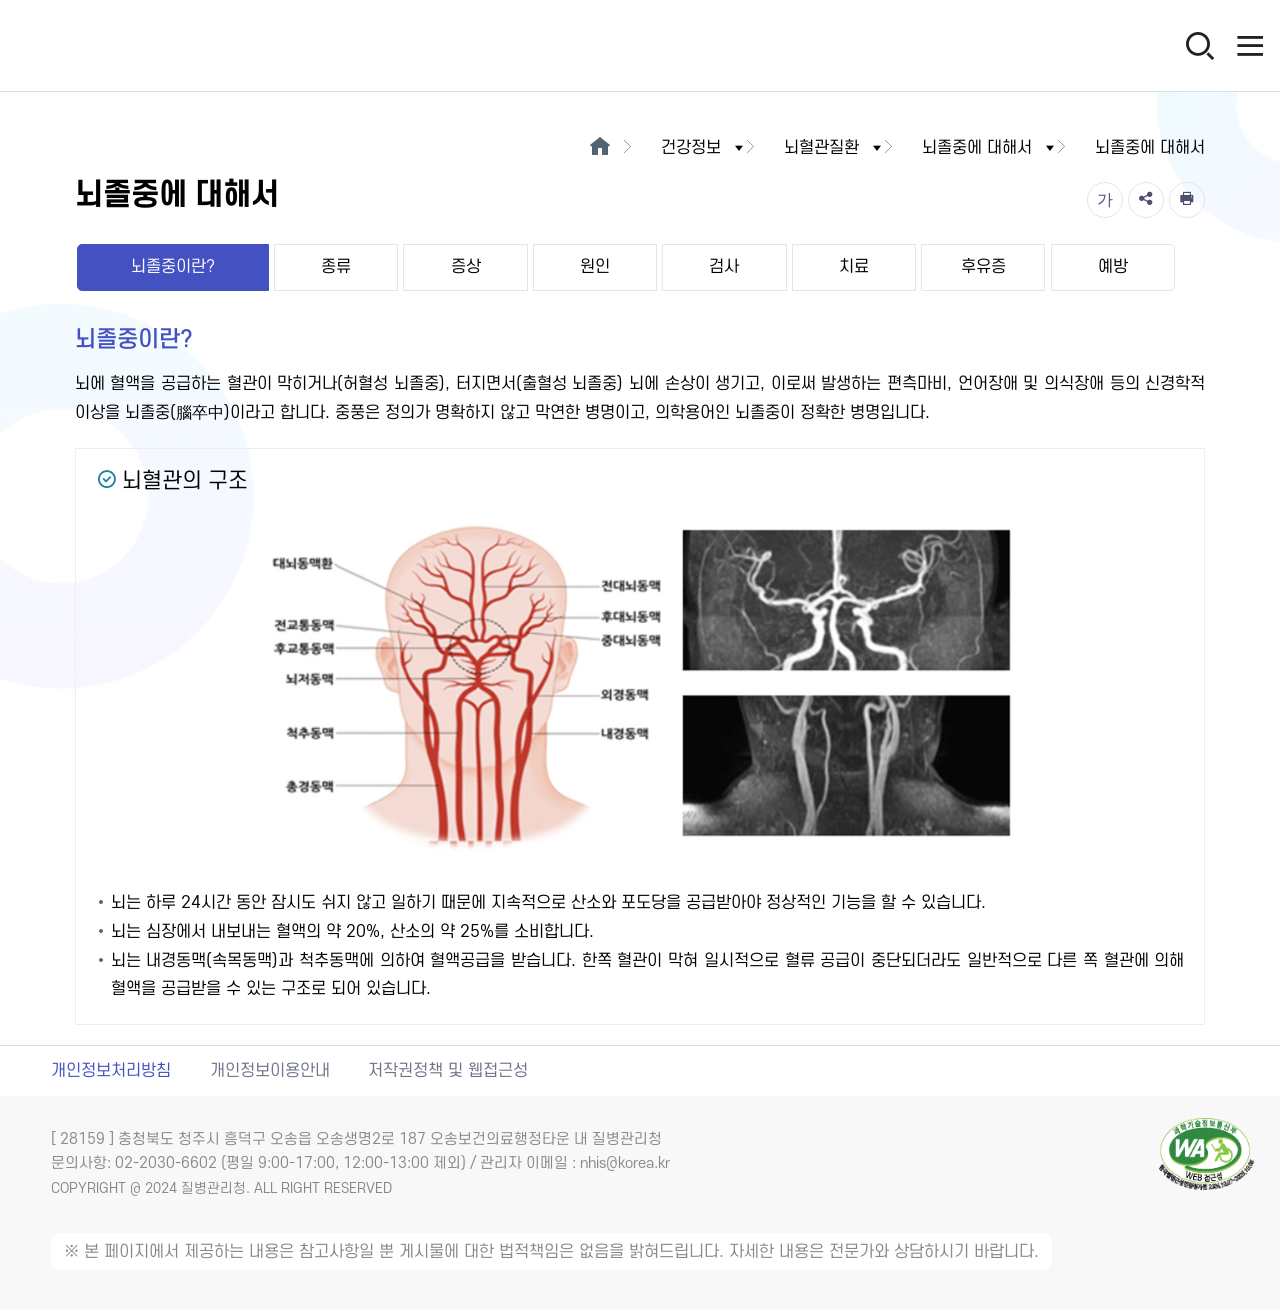 The image size is (1280, 1310). Describe the element at coordinates (1105, 200) in the screenshot. I see `[글자크기]` at that location.